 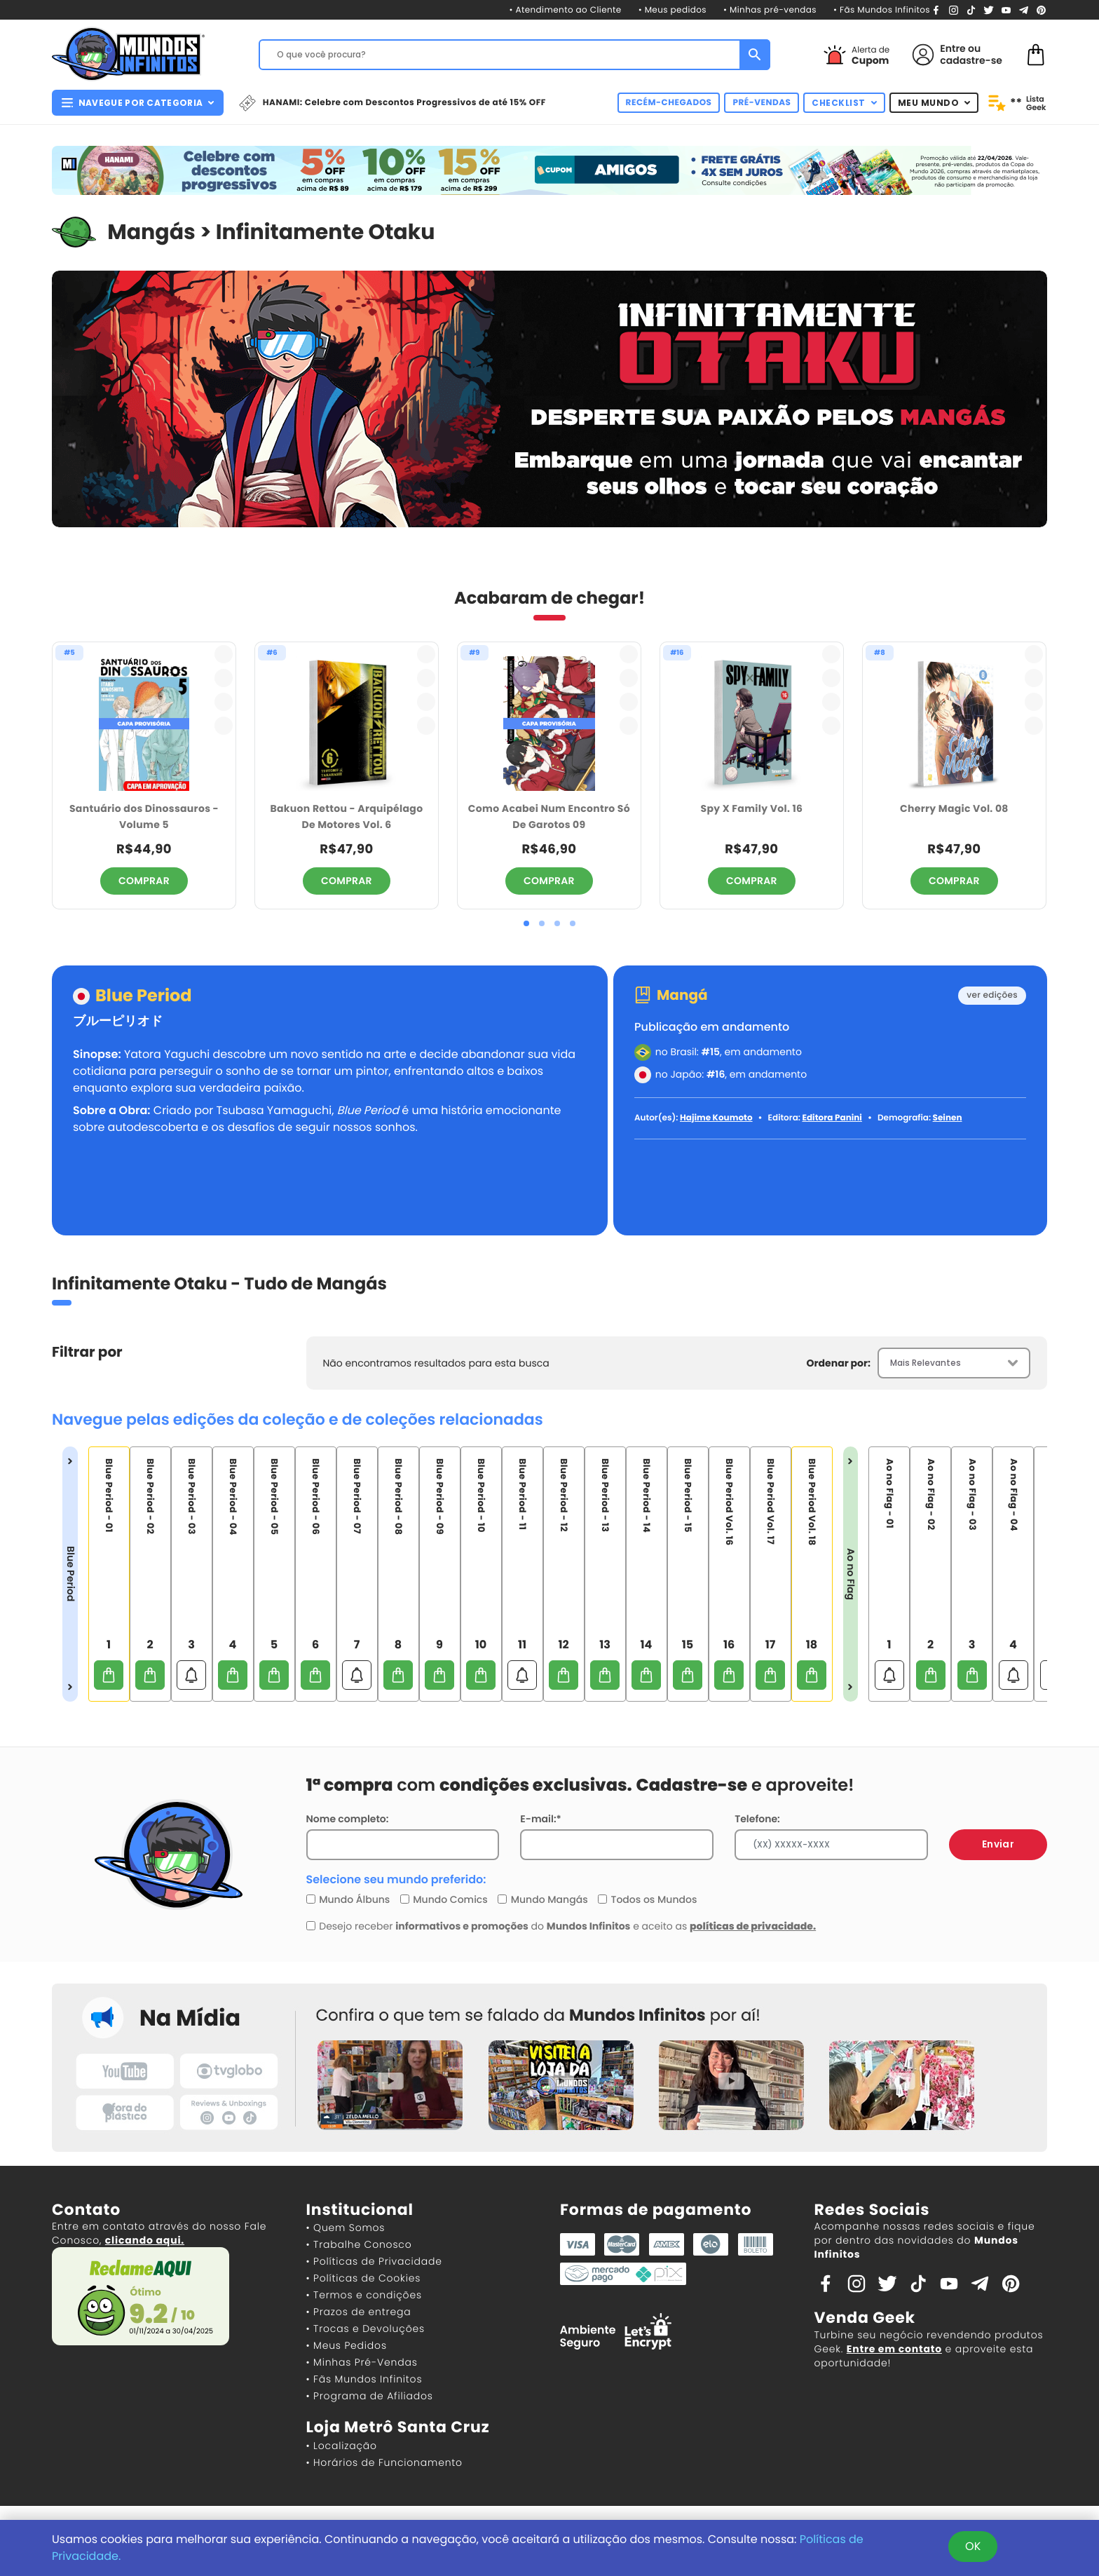 I want to click on • Políticas de Privacidade, so click(x=374, y=2261).